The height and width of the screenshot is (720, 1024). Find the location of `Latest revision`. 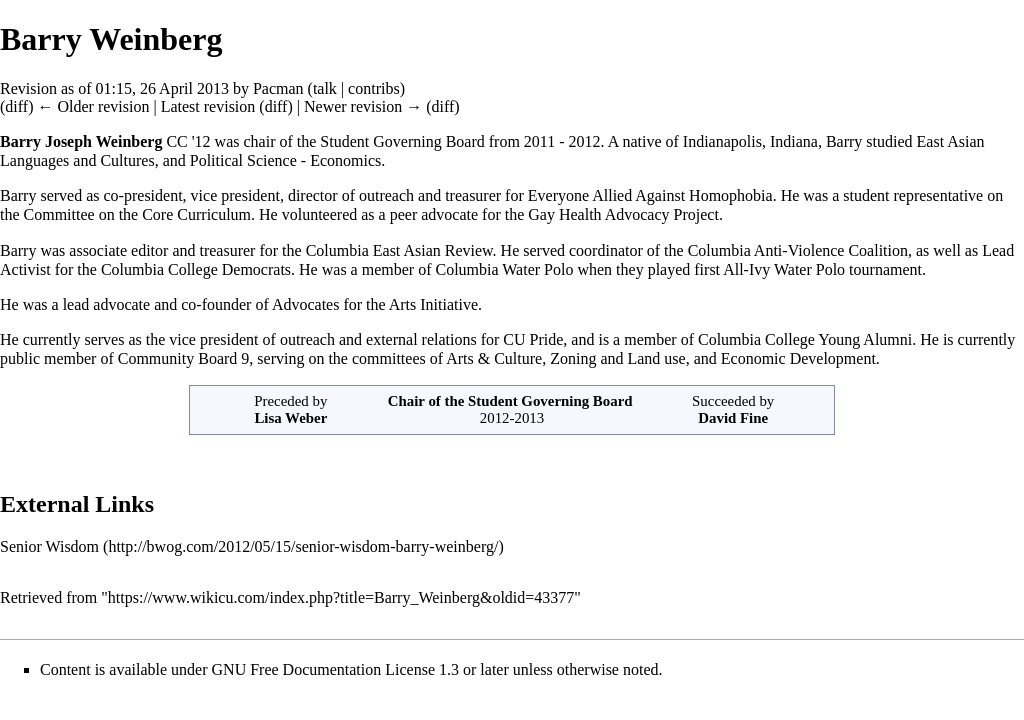

Latest revision is located at coordinates (208, 106).